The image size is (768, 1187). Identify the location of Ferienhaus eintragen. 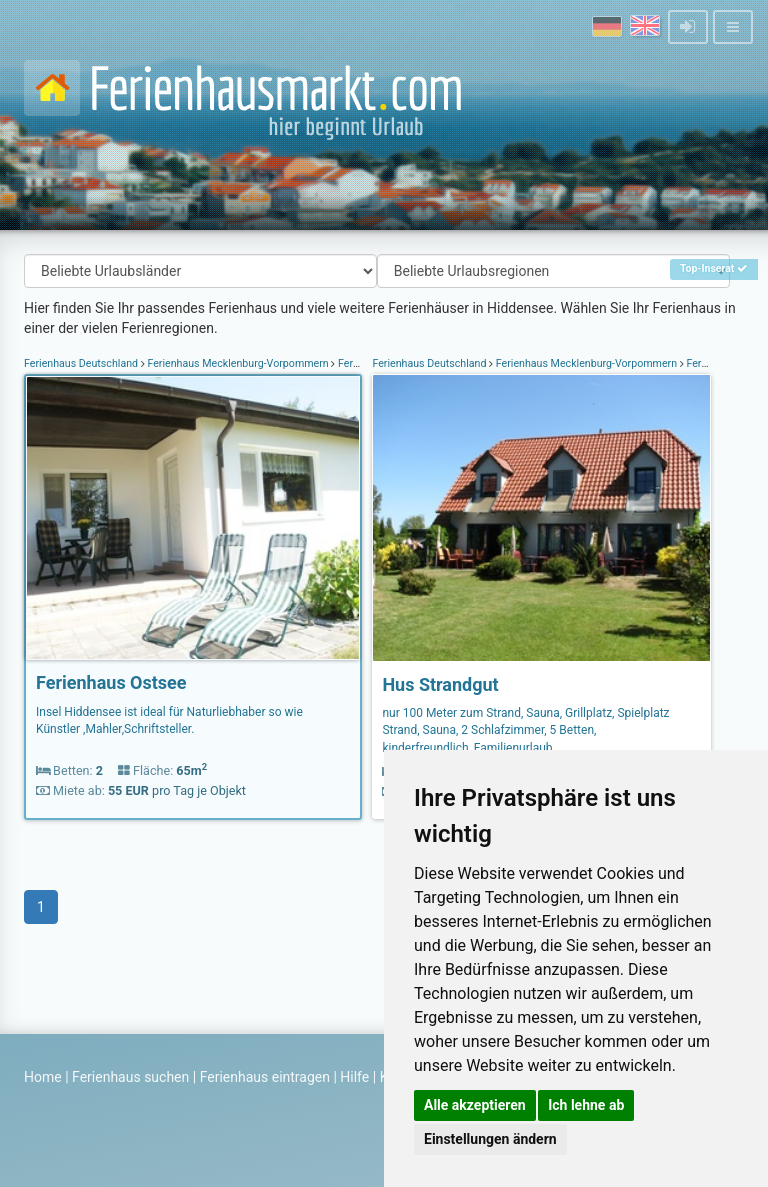
(265, 1077).